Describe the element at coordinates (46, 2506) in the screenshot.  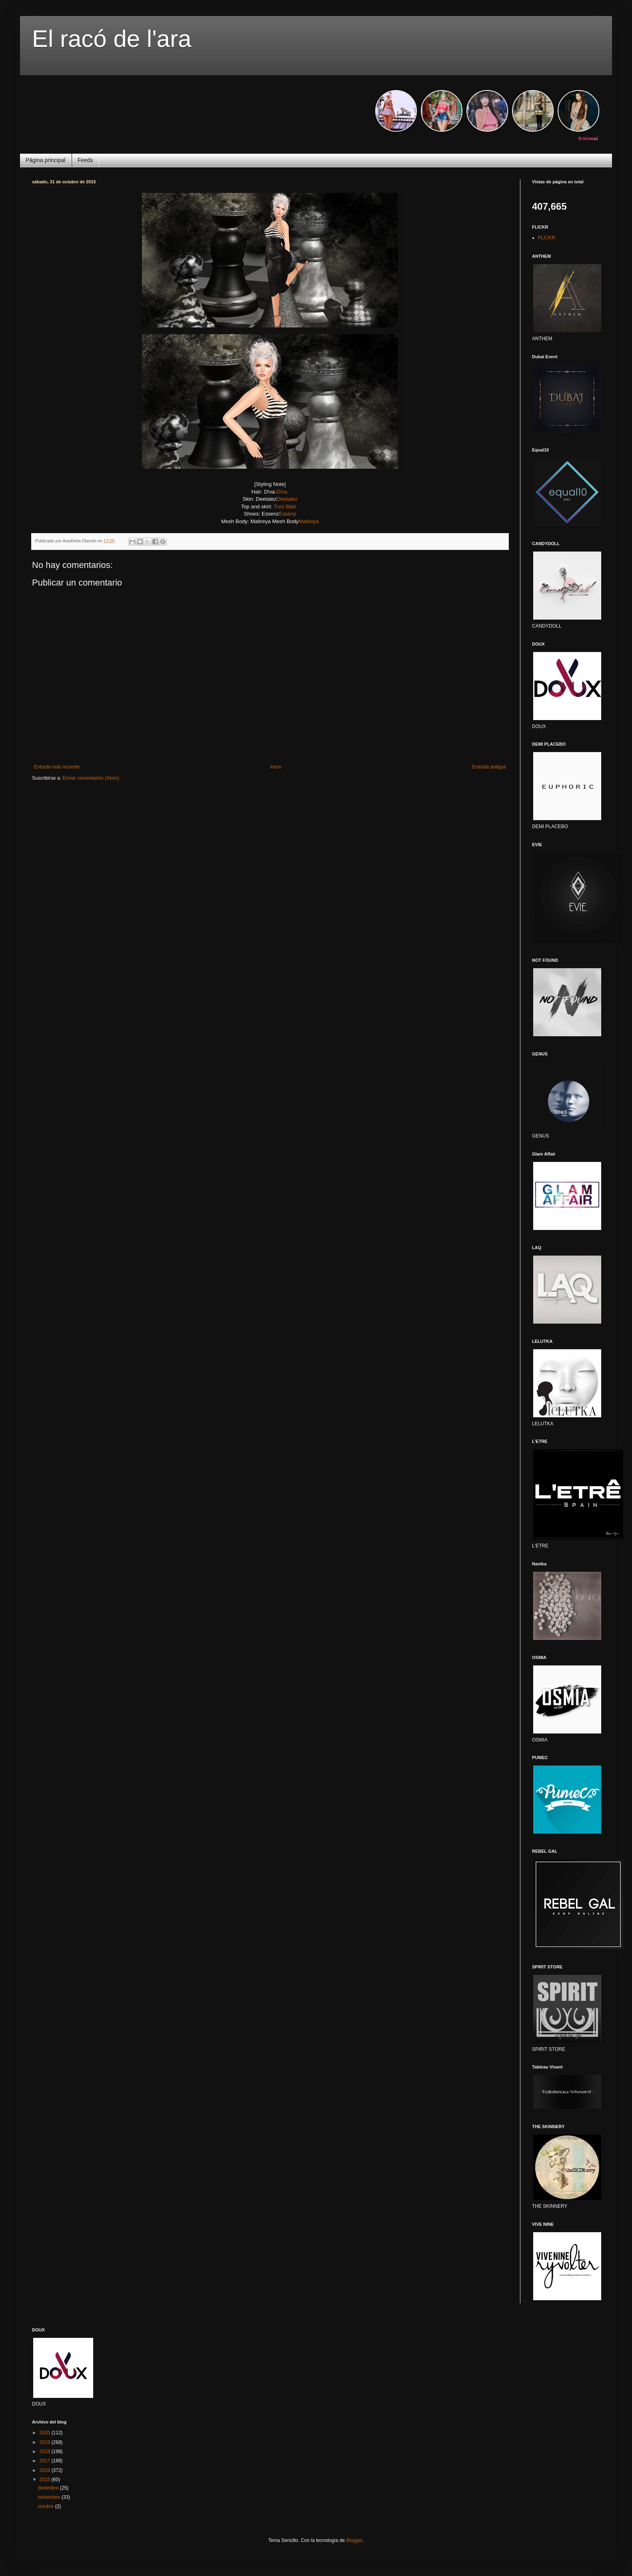
I see `octubre` at that location.